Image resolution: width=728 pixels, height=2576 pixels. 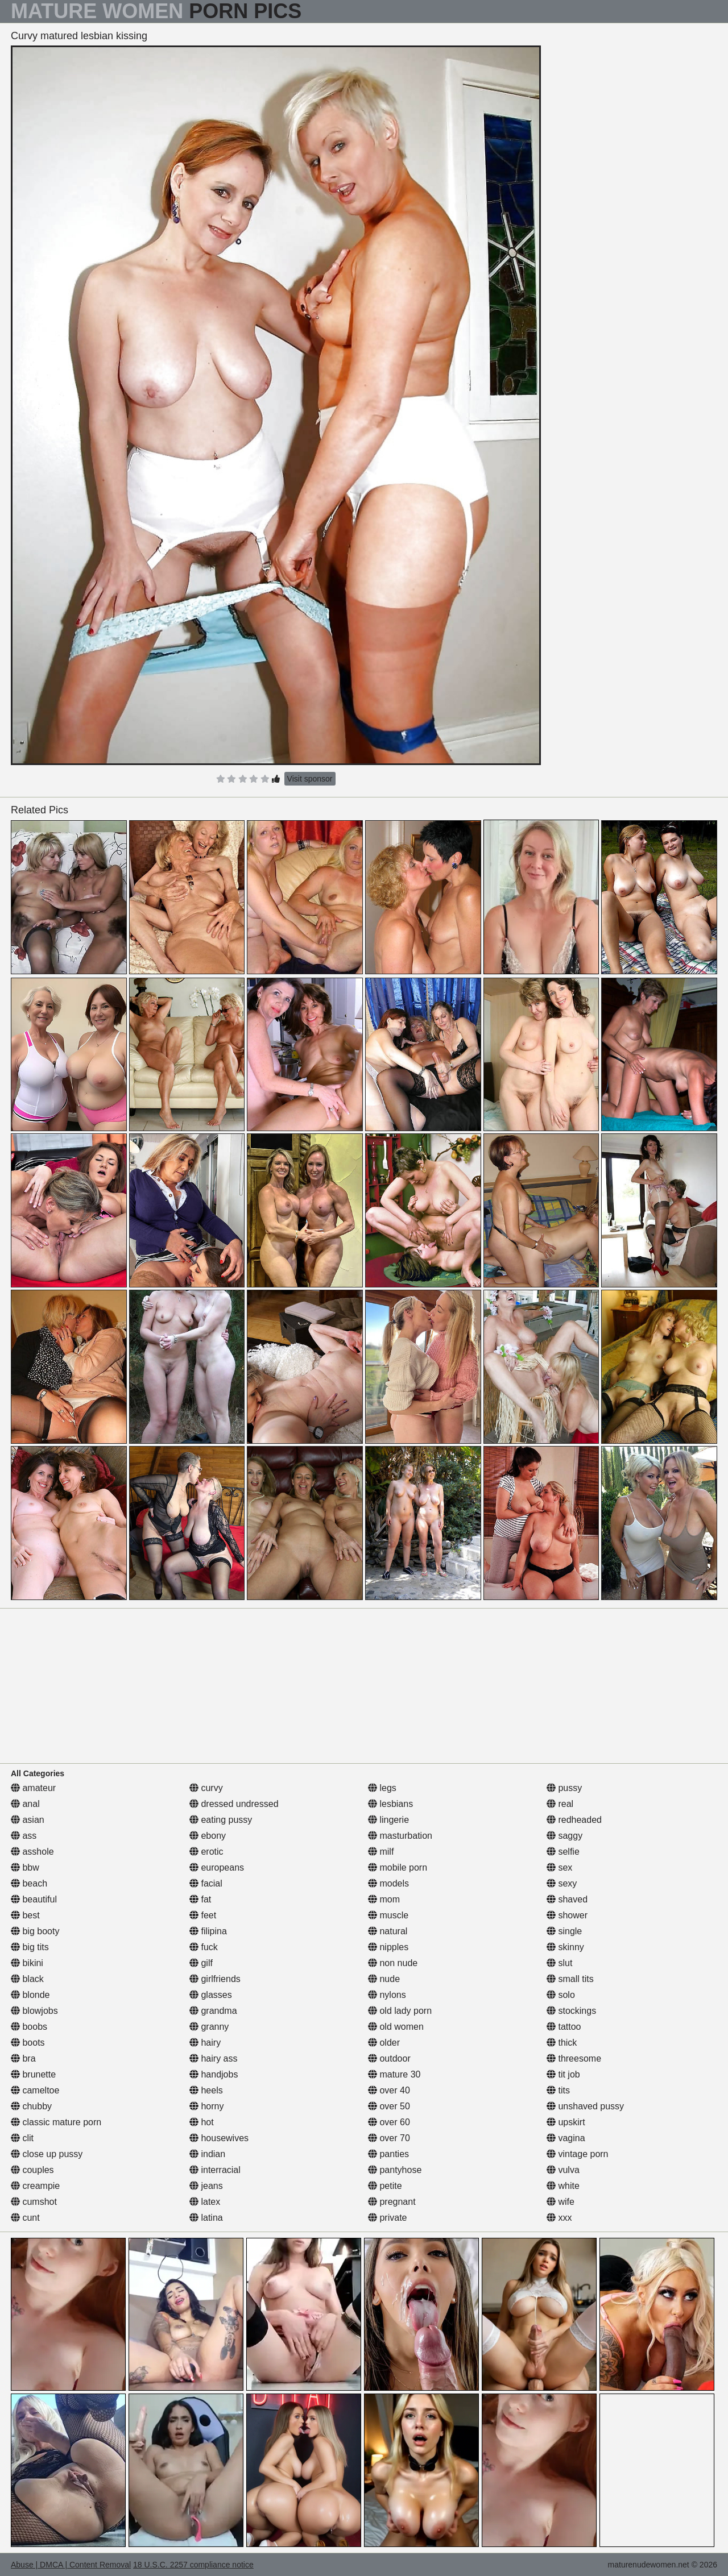 I want to click on bbw, so click(x=25, y=1867).